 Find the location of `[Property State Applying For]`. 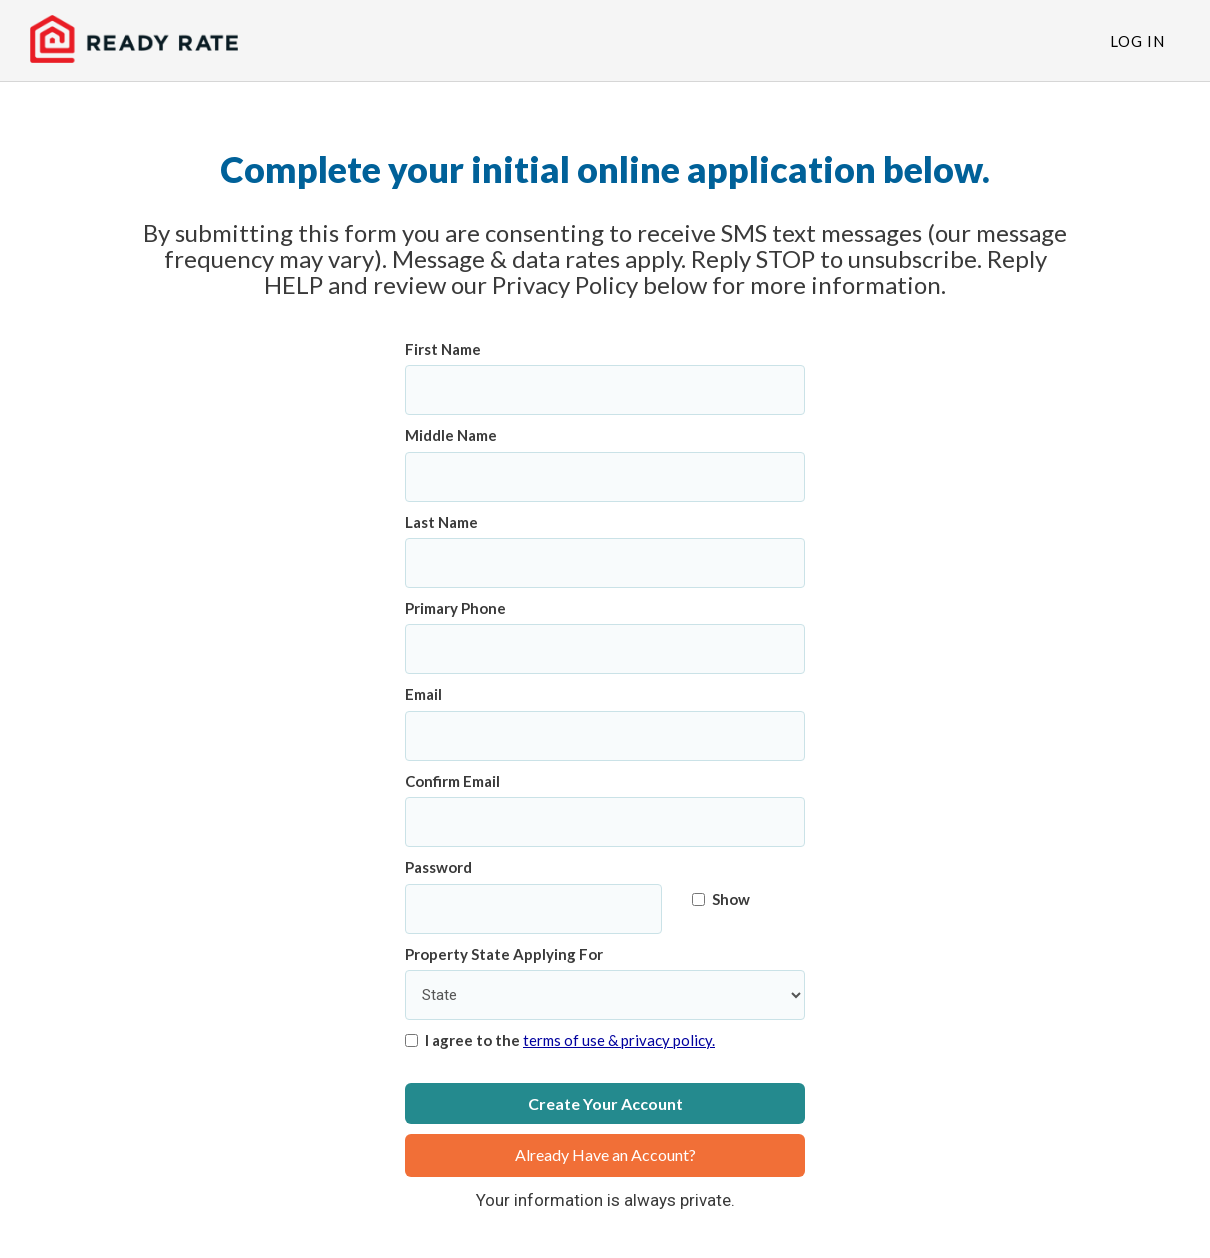

[Property State Applying For] is located at coordinates (605, 995).